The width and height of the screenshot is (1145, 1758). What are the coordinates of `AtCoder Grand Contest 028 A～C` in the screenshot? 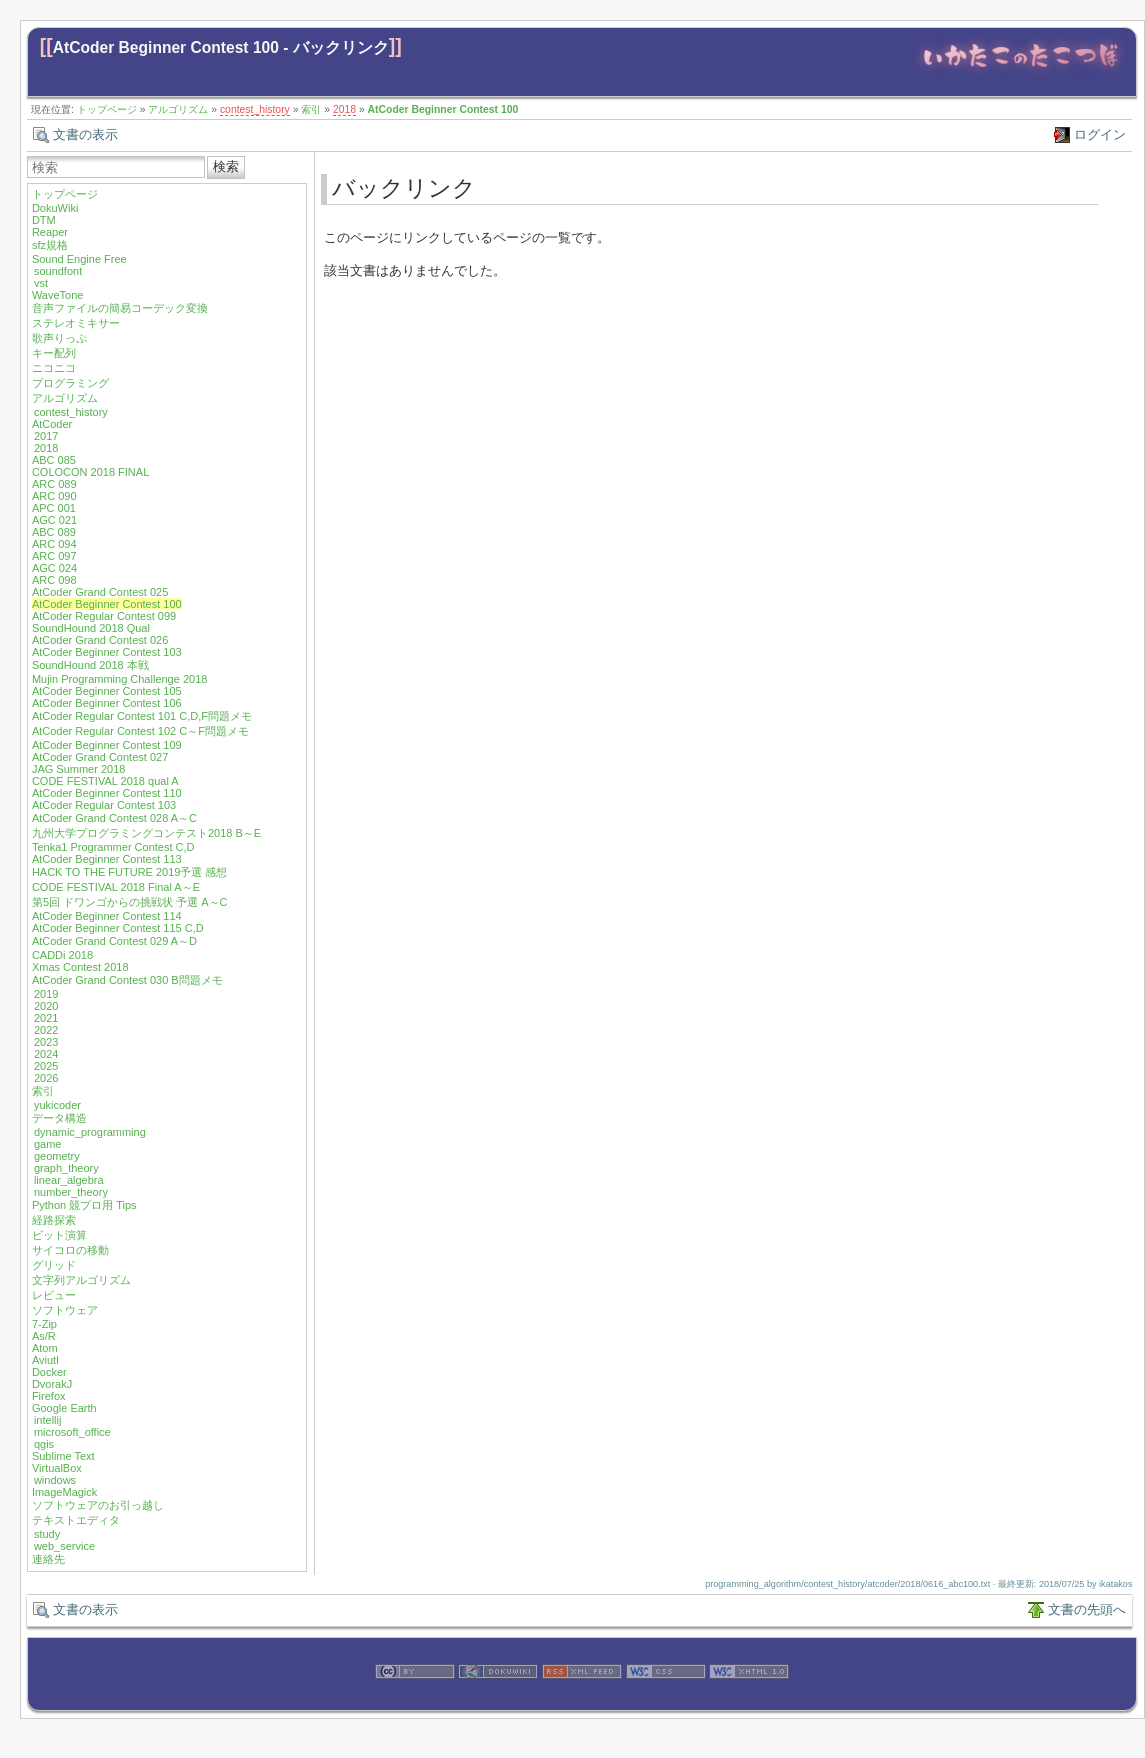 It's located at (114, 818).